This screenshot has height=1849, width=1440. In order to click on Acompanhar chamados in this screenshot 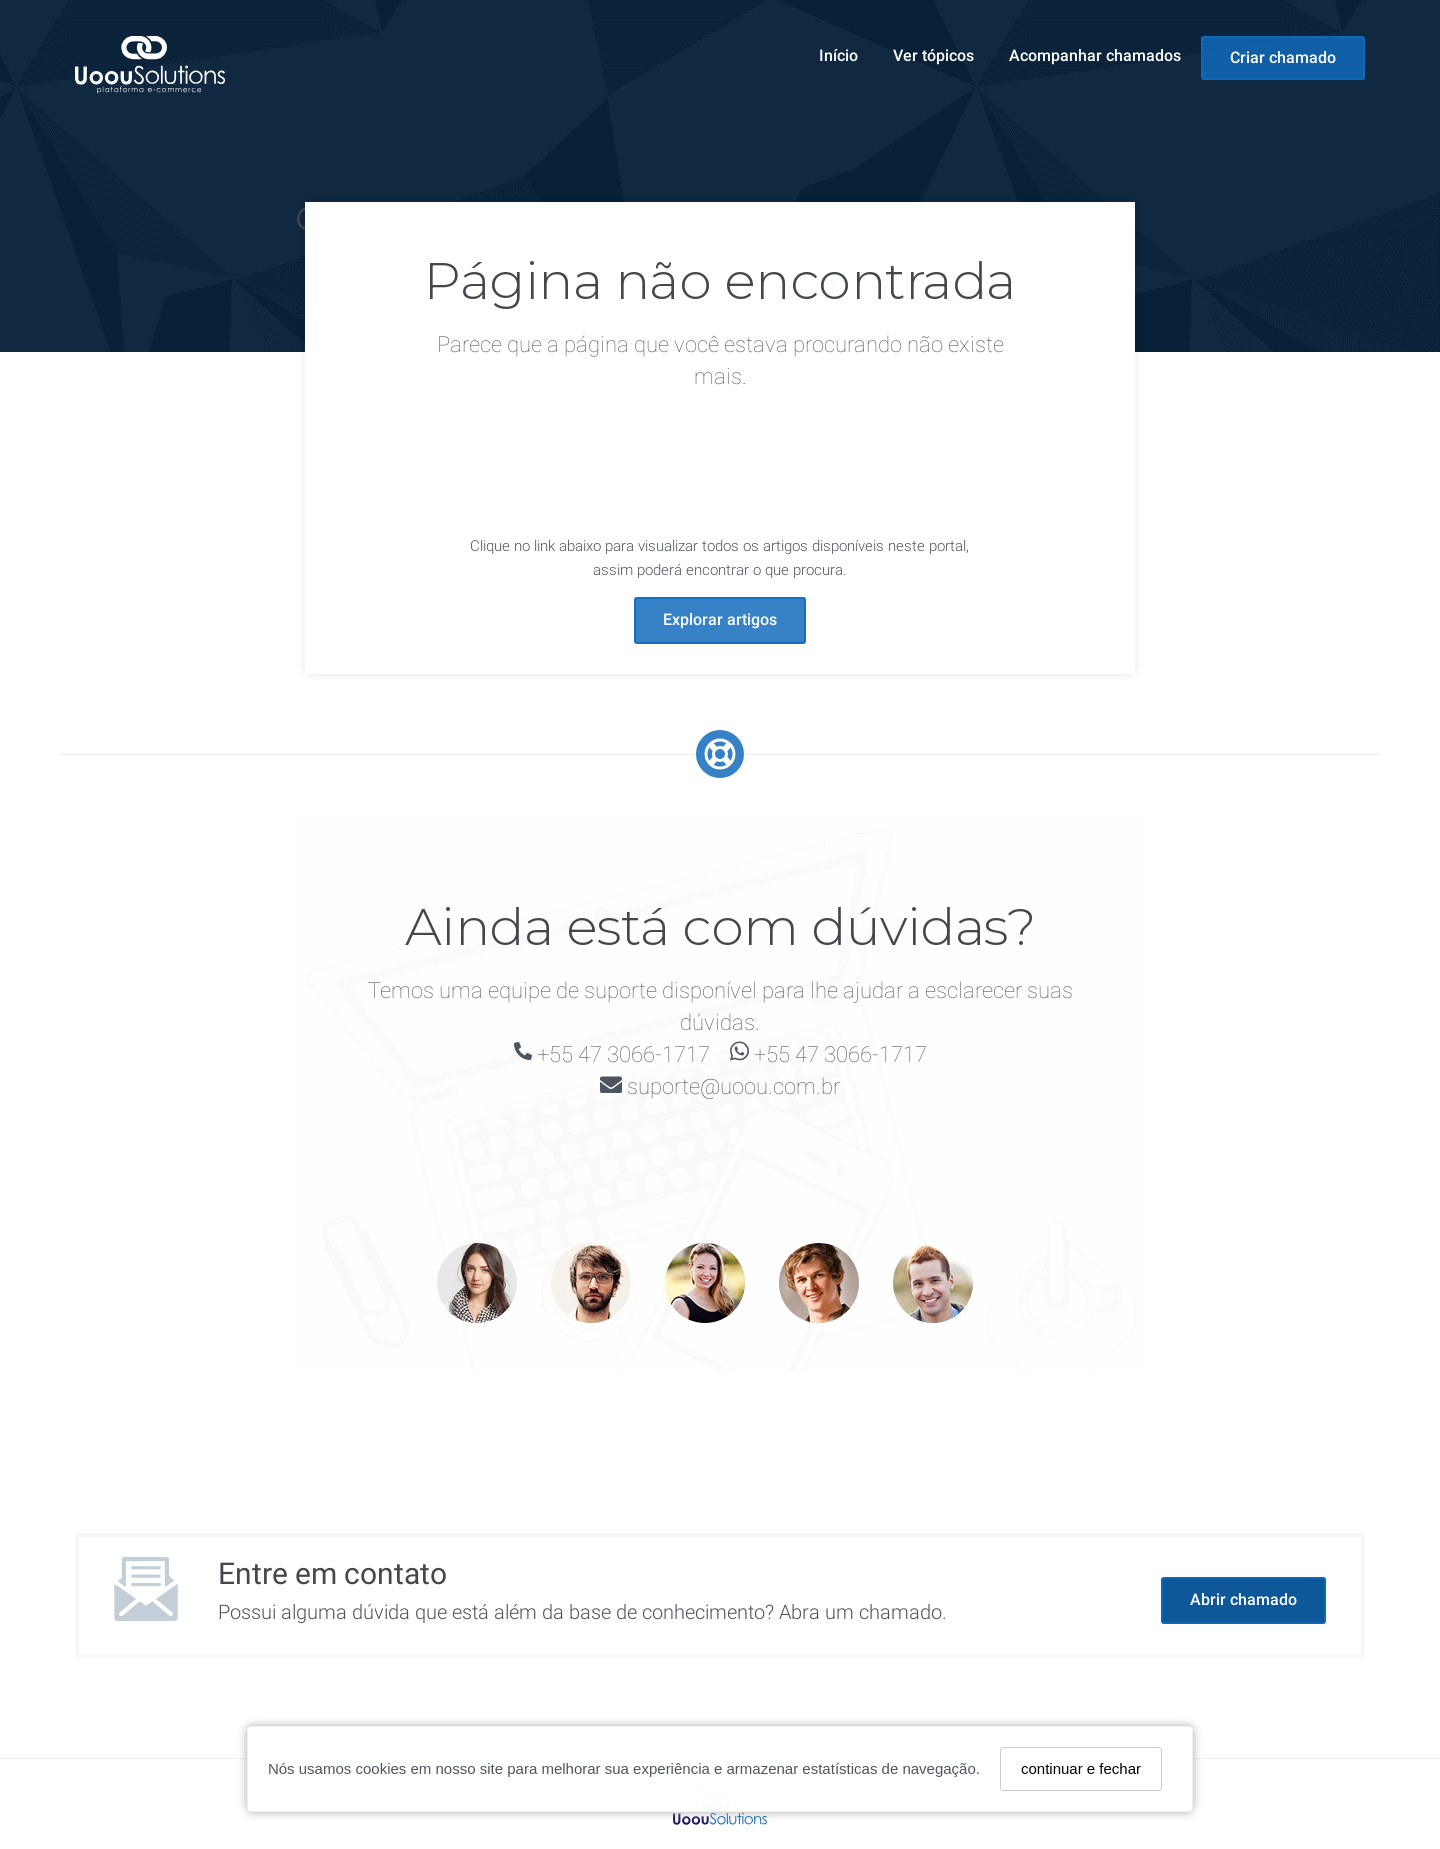, I will do `click(1095, 55)`.